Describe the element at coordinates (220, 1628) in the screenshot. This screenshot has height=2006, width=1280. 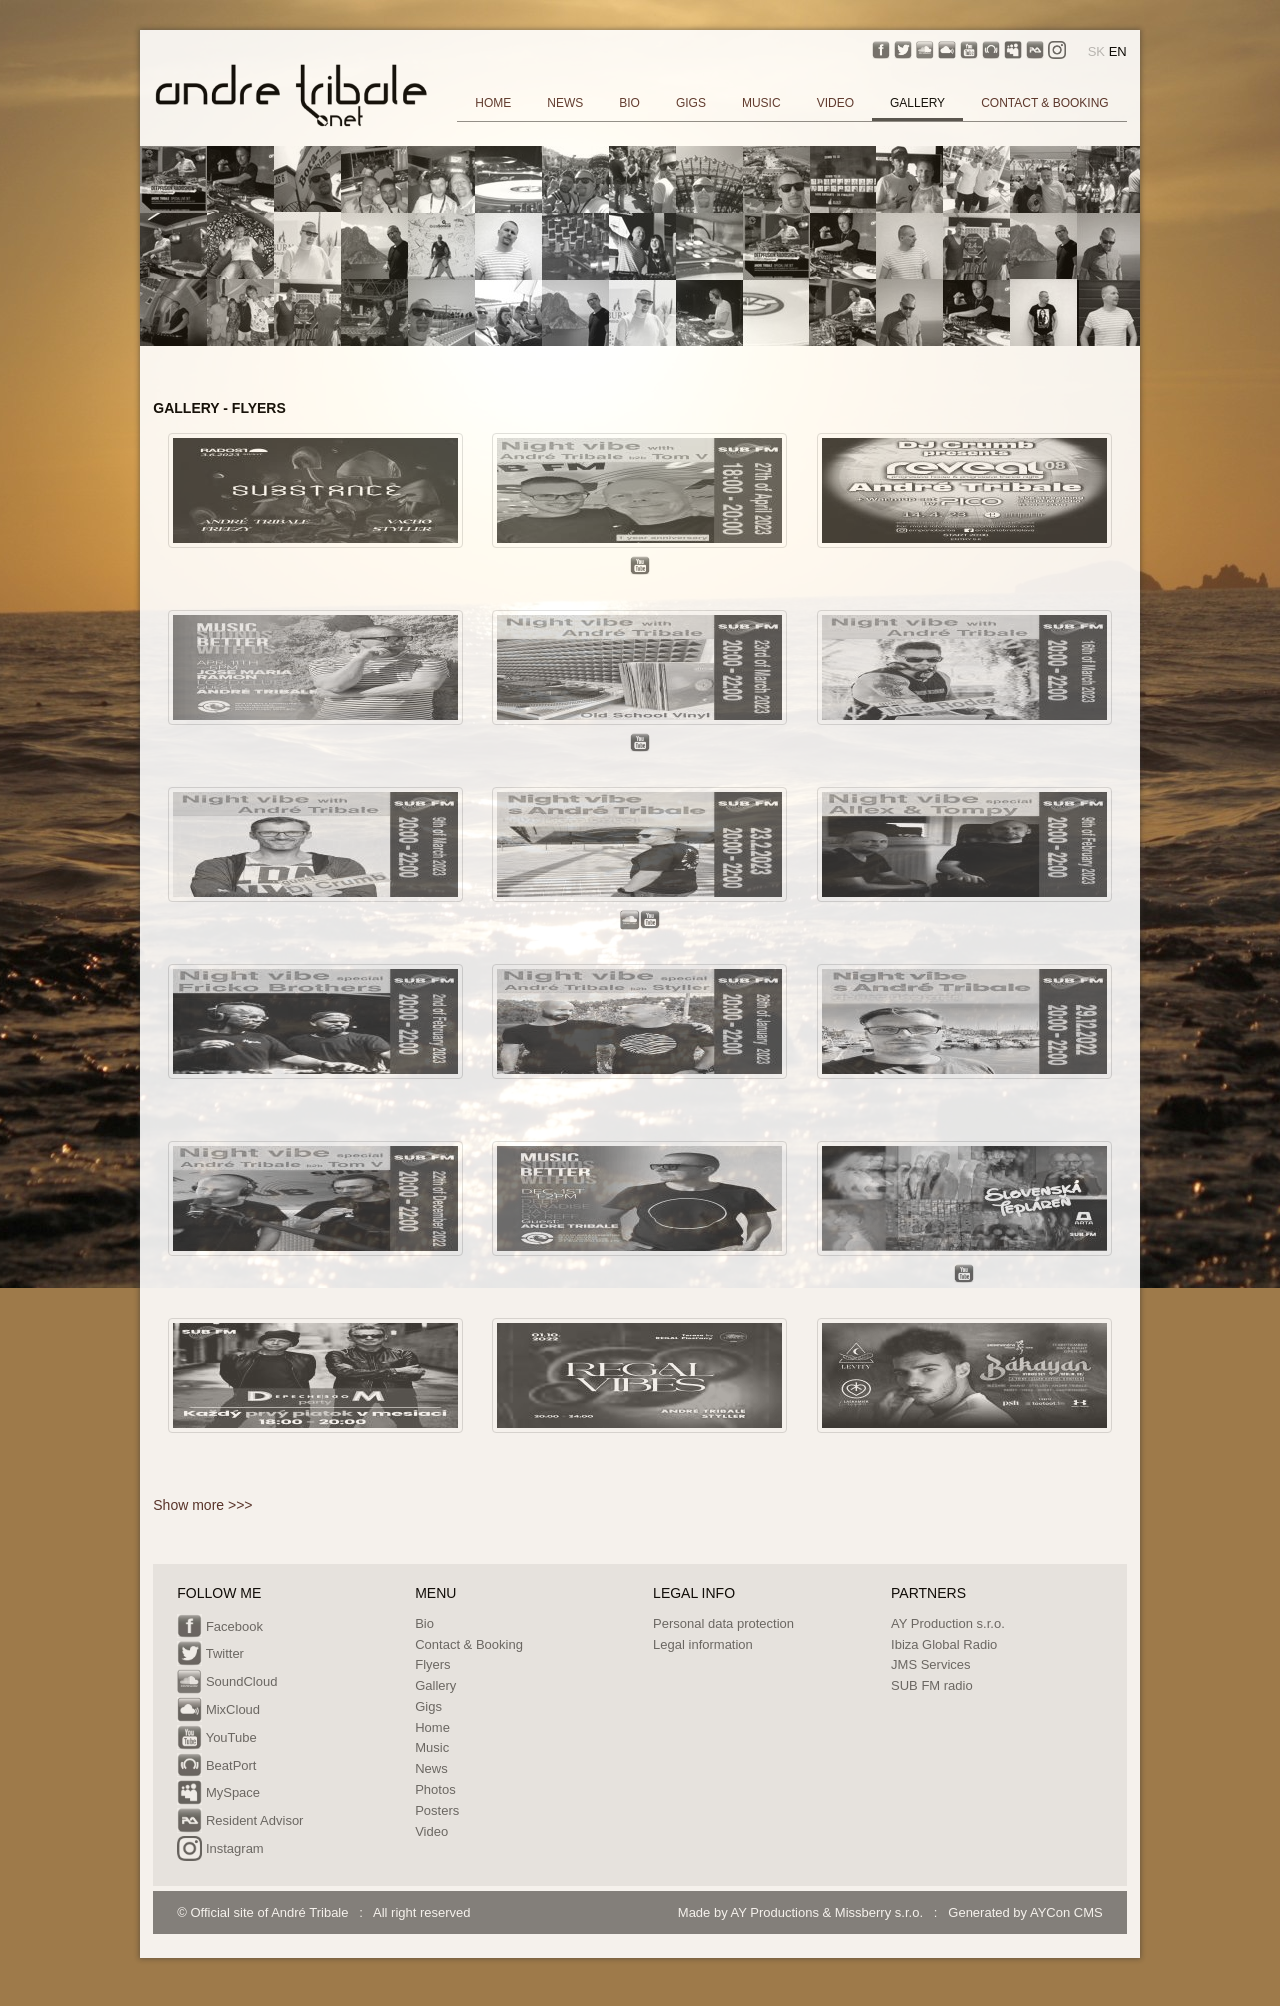
I see `Facebook` at that location.